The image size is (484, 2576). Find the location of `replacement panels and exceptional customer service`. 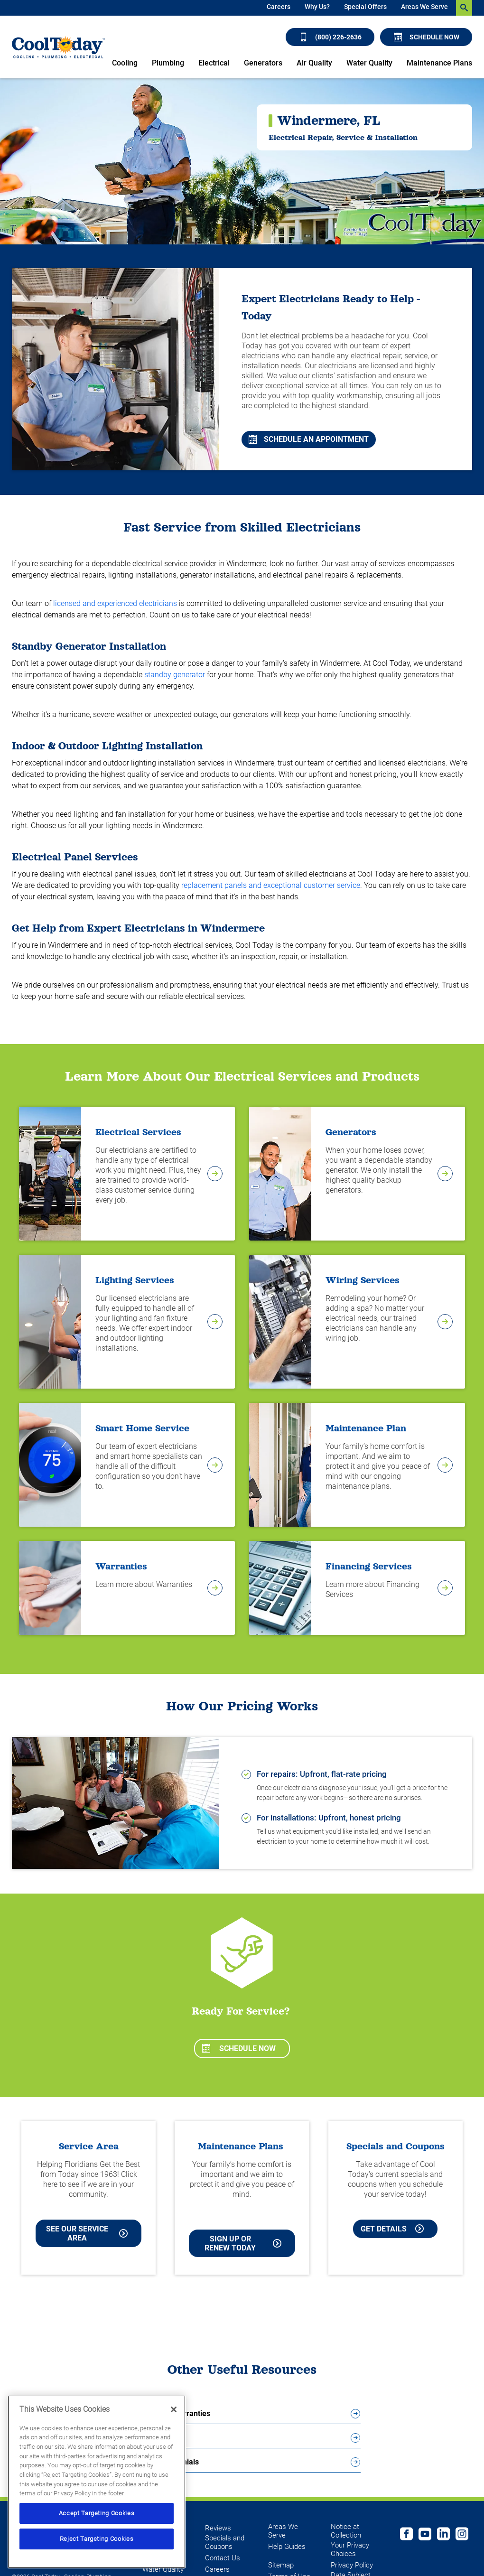

replacement panels and exceptional customer service is located at coordinates (270, 885).